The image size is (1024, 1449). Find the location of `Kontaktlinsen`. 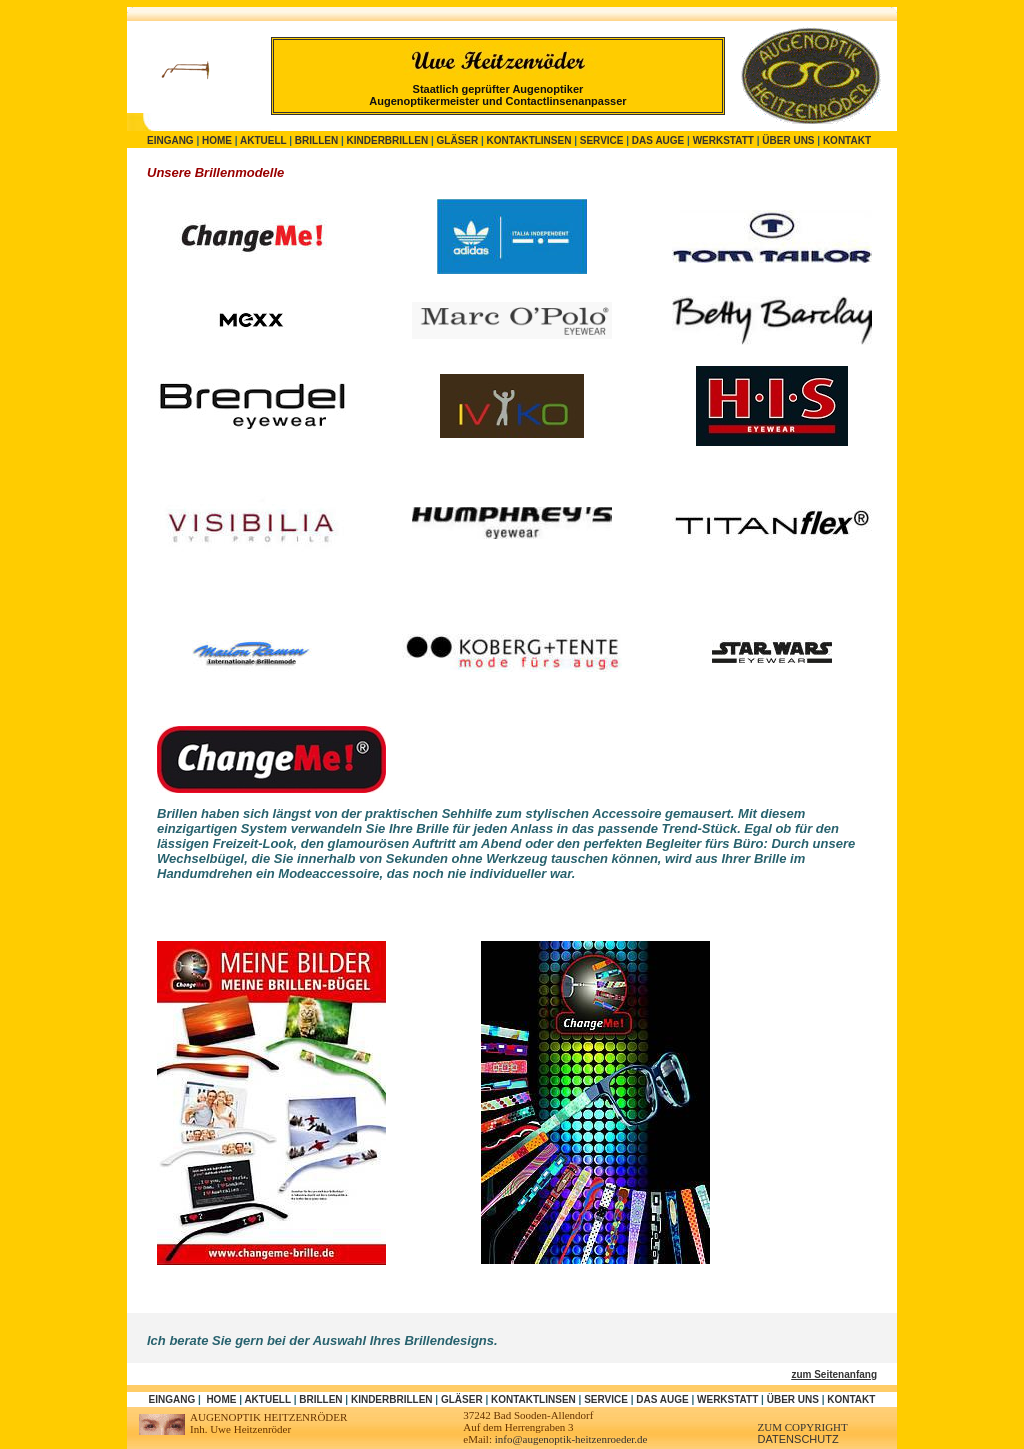

Kontaktlinsen is located at coordinates (529, 140).